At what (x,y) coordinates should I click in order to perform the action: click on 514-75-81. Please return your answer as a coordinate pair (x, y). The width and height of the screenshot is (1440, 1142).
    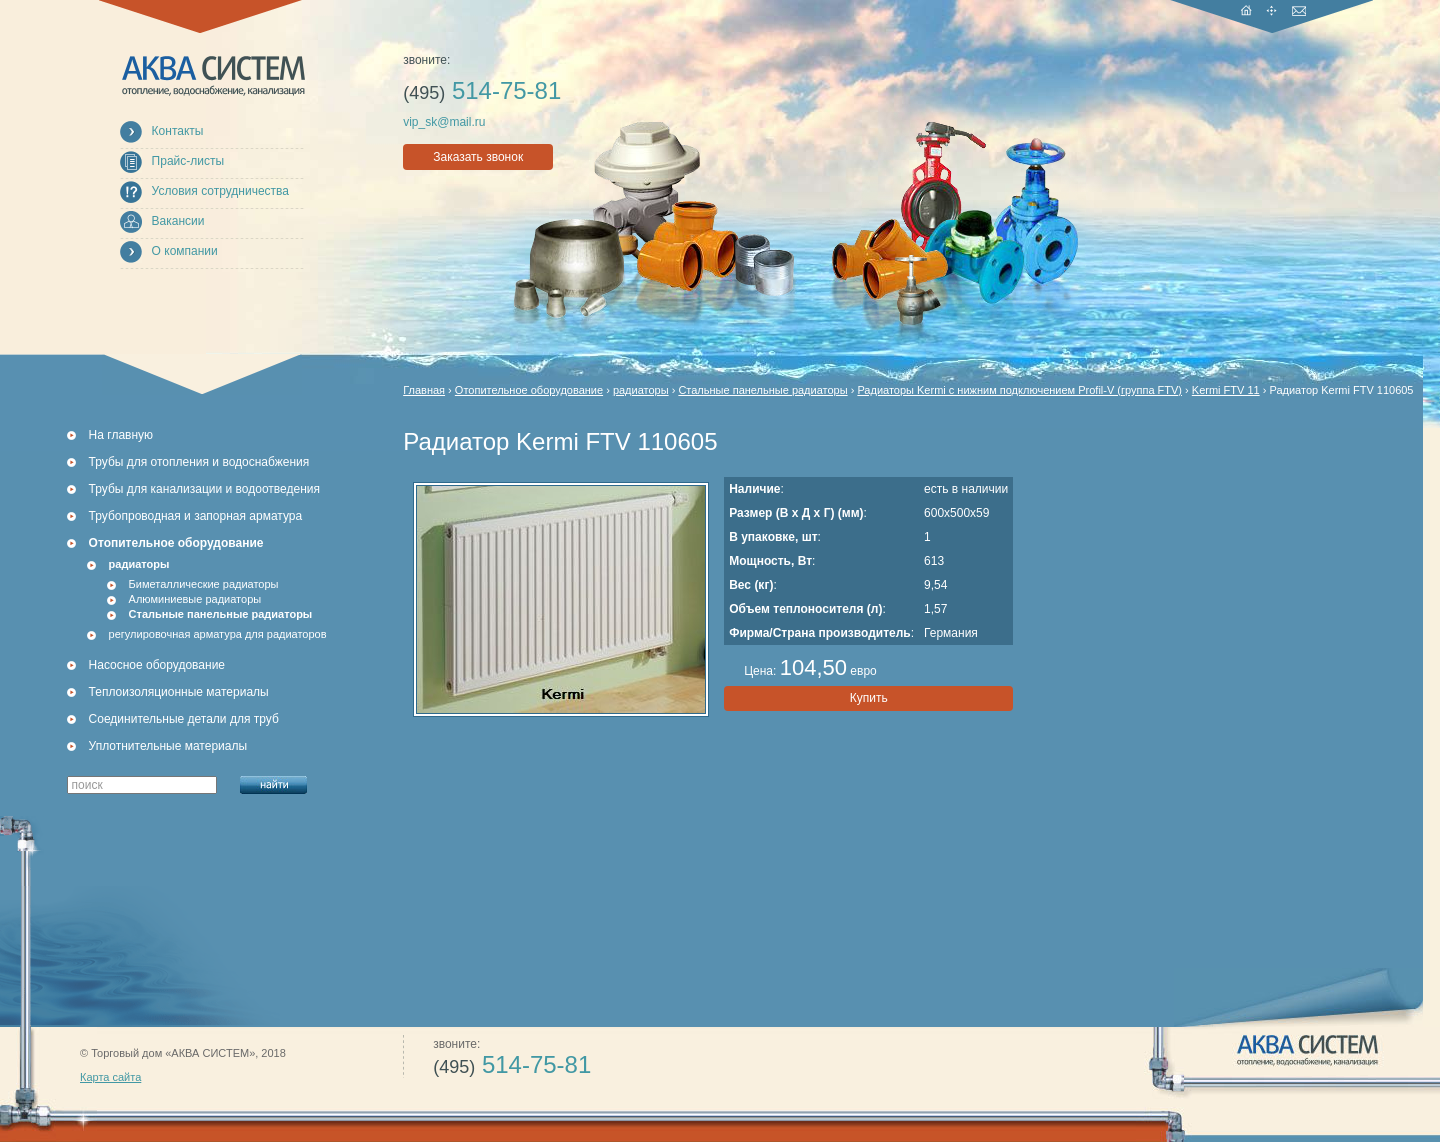
    Looking at the image, I should click on (482, 90).